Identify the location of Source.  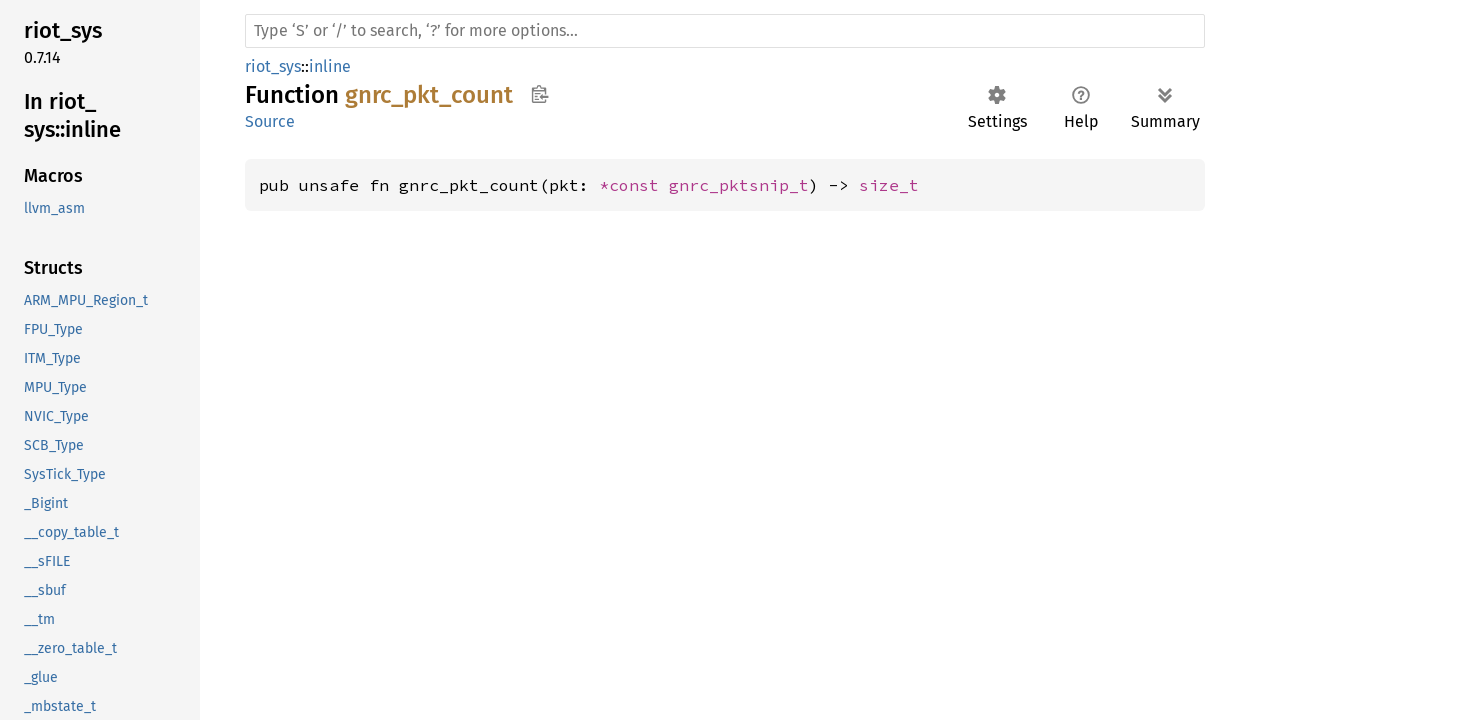
(270, 121).